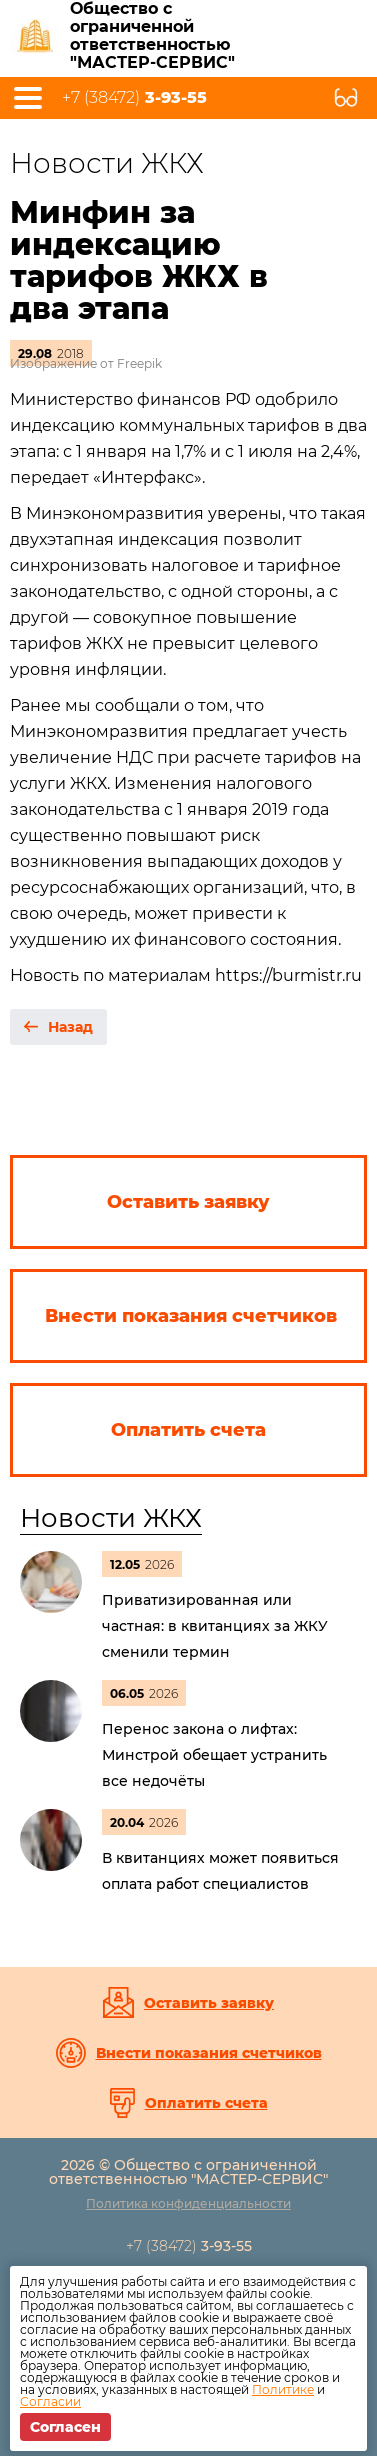 Image resolution: width=377 pixels, height=2456 pixels. Describe the element at coordinates (188, 2203) in the screenshot. I see `Политика конфиденциальности` at that location.